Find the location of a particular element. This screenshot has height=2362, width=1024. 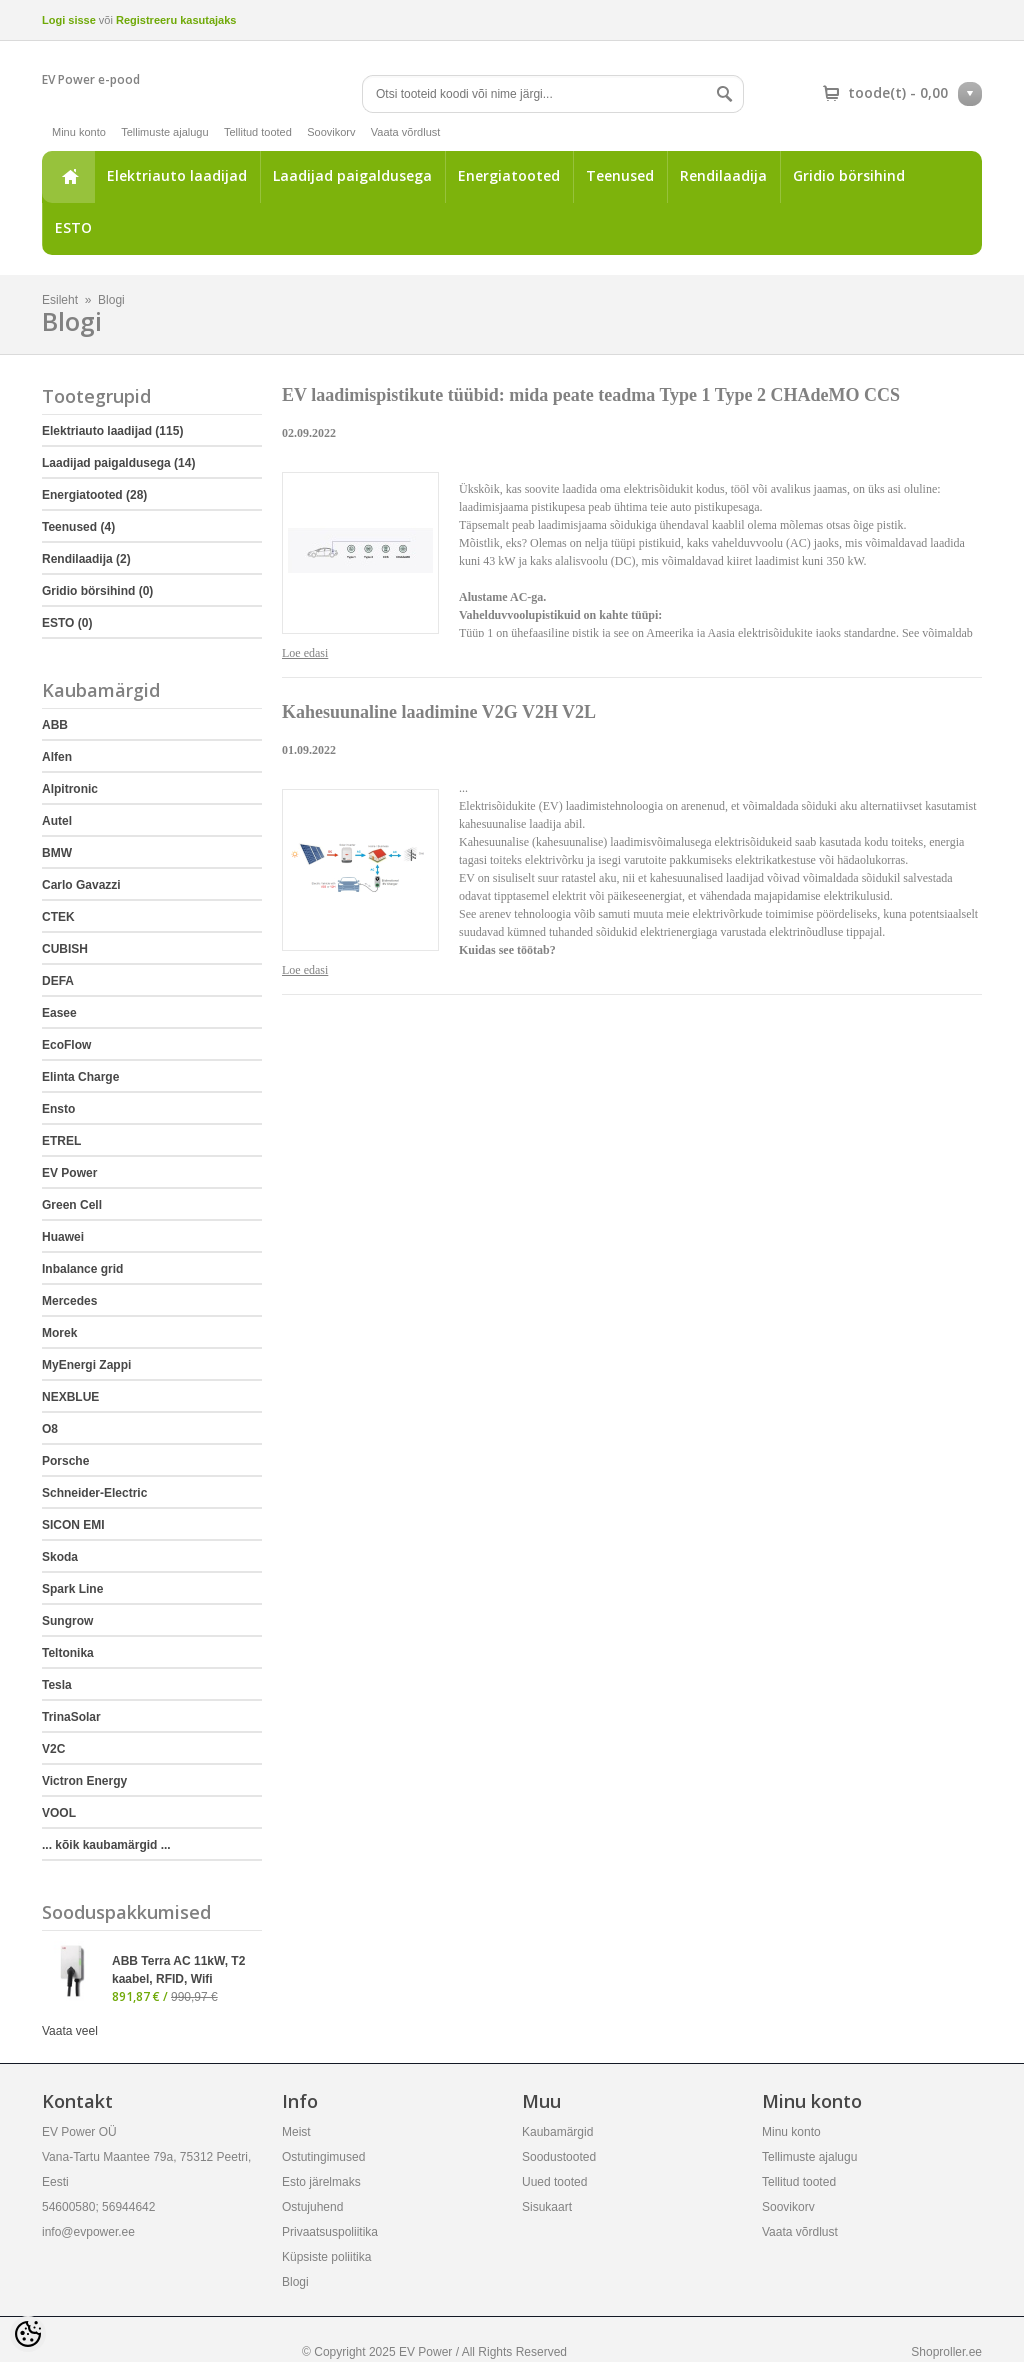

Inbalance grid is located at coordinates (82, 1269).